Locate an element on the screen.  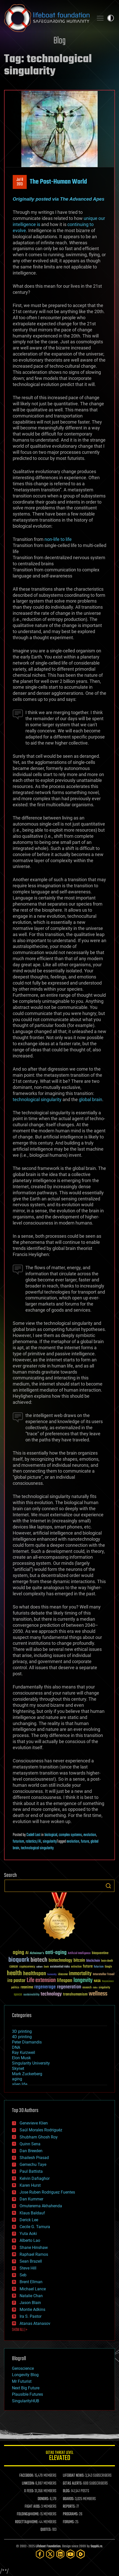
brain death [brain death (29 items)] is located at coordinates (107, 1961).